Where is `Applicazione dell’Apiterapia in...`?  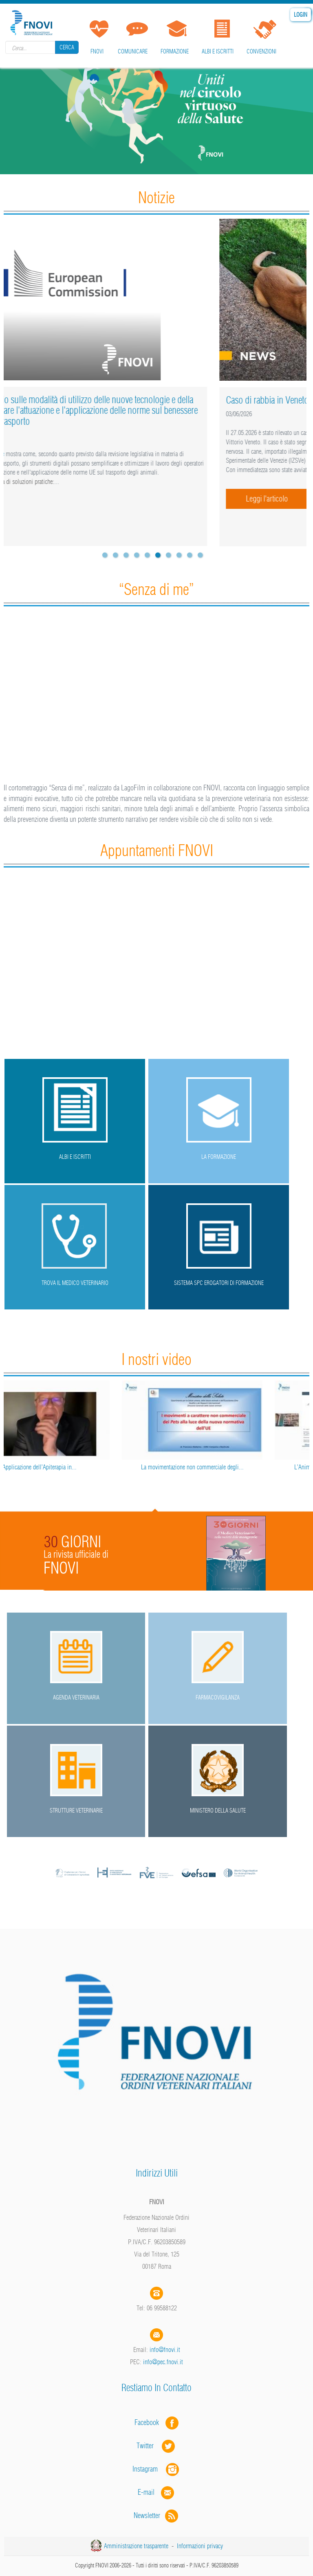 Applicazione dell’Apiterapia in... is located at coordinates (80, 1467).